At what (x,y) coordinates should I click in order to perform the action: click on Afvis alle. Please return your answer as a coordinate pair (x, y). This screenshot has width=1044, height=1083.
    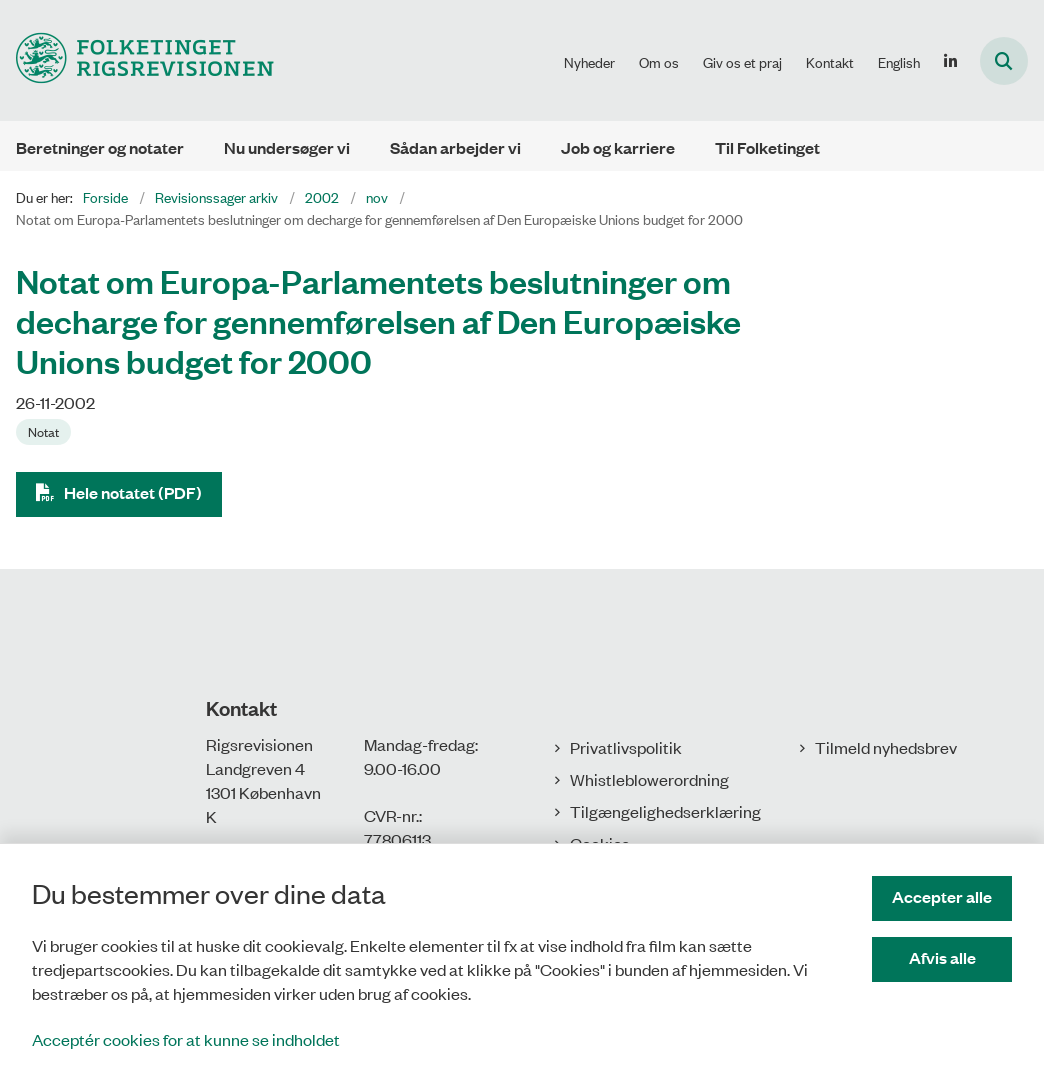
    Looking at the image, I should click on (942, 957).